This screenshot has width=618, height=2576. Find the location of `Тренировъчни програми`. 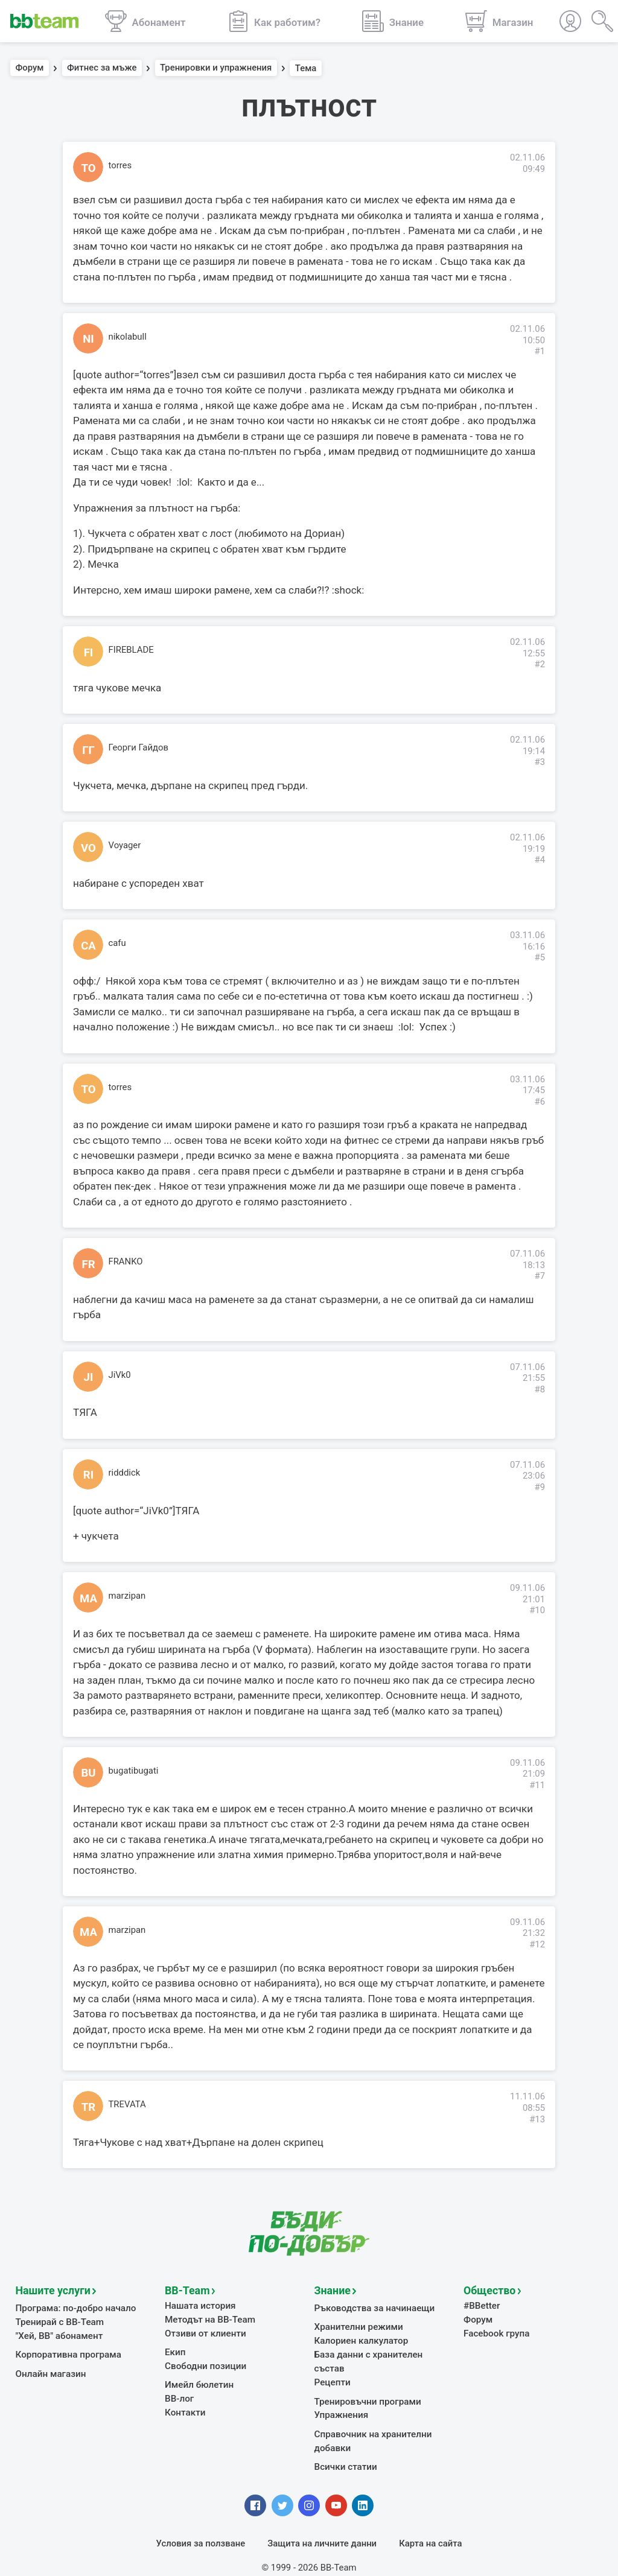

Тренировъчни програми is located at coordinates (366, 2384).